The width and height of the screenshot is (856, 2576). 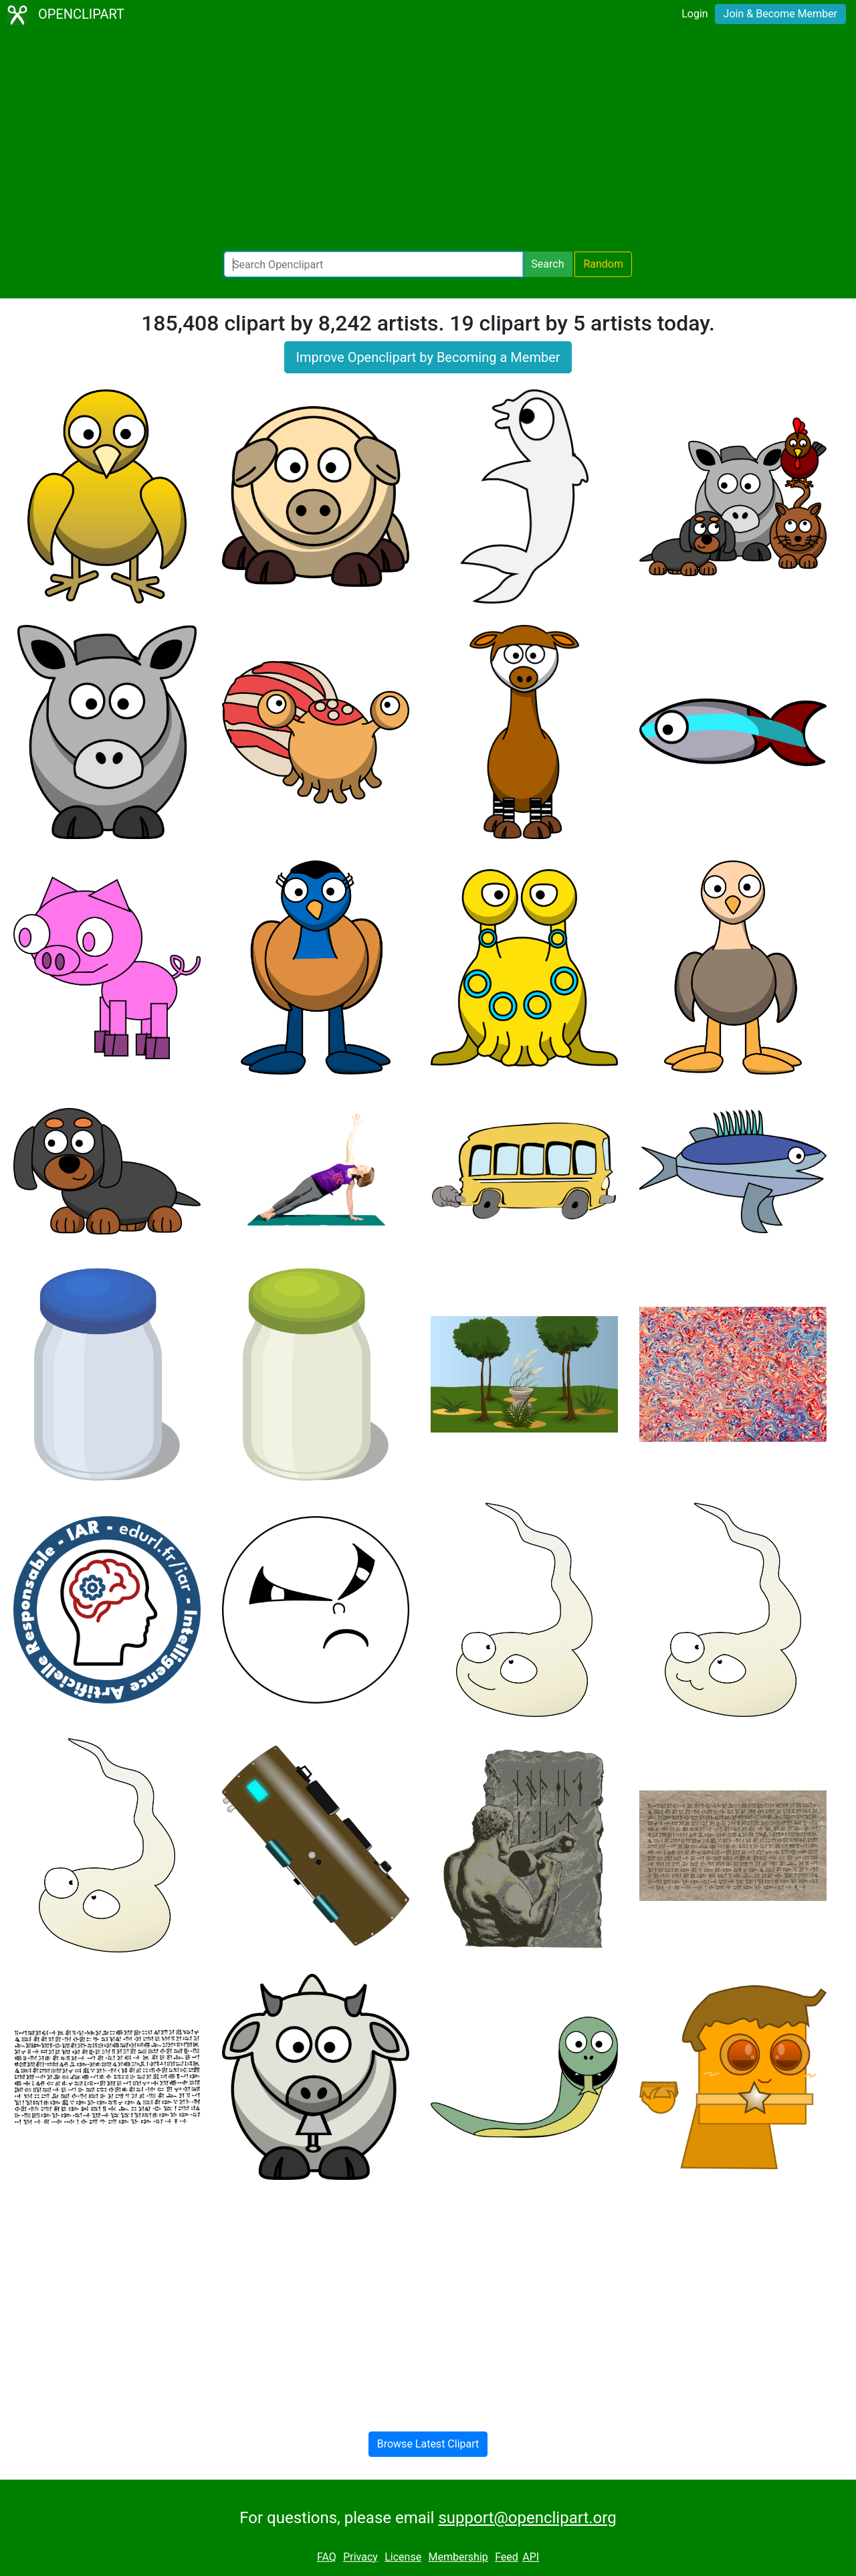 What do you see at coordinates (547, 264) in the screenshot?
I see `Search` at bounding box center [547, 264].